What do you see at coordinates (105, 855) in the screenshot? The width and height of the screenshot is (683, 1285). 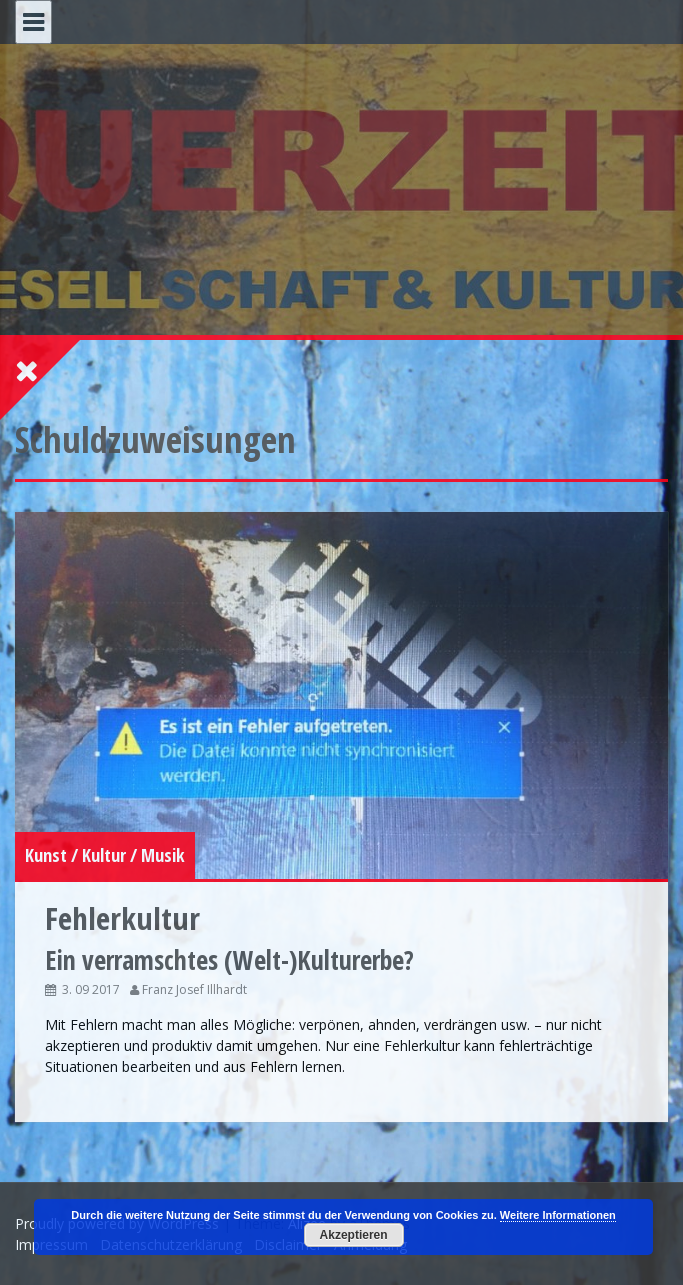 I see `Kunst / Kultur / Musik` at bounding box center [105, 855].